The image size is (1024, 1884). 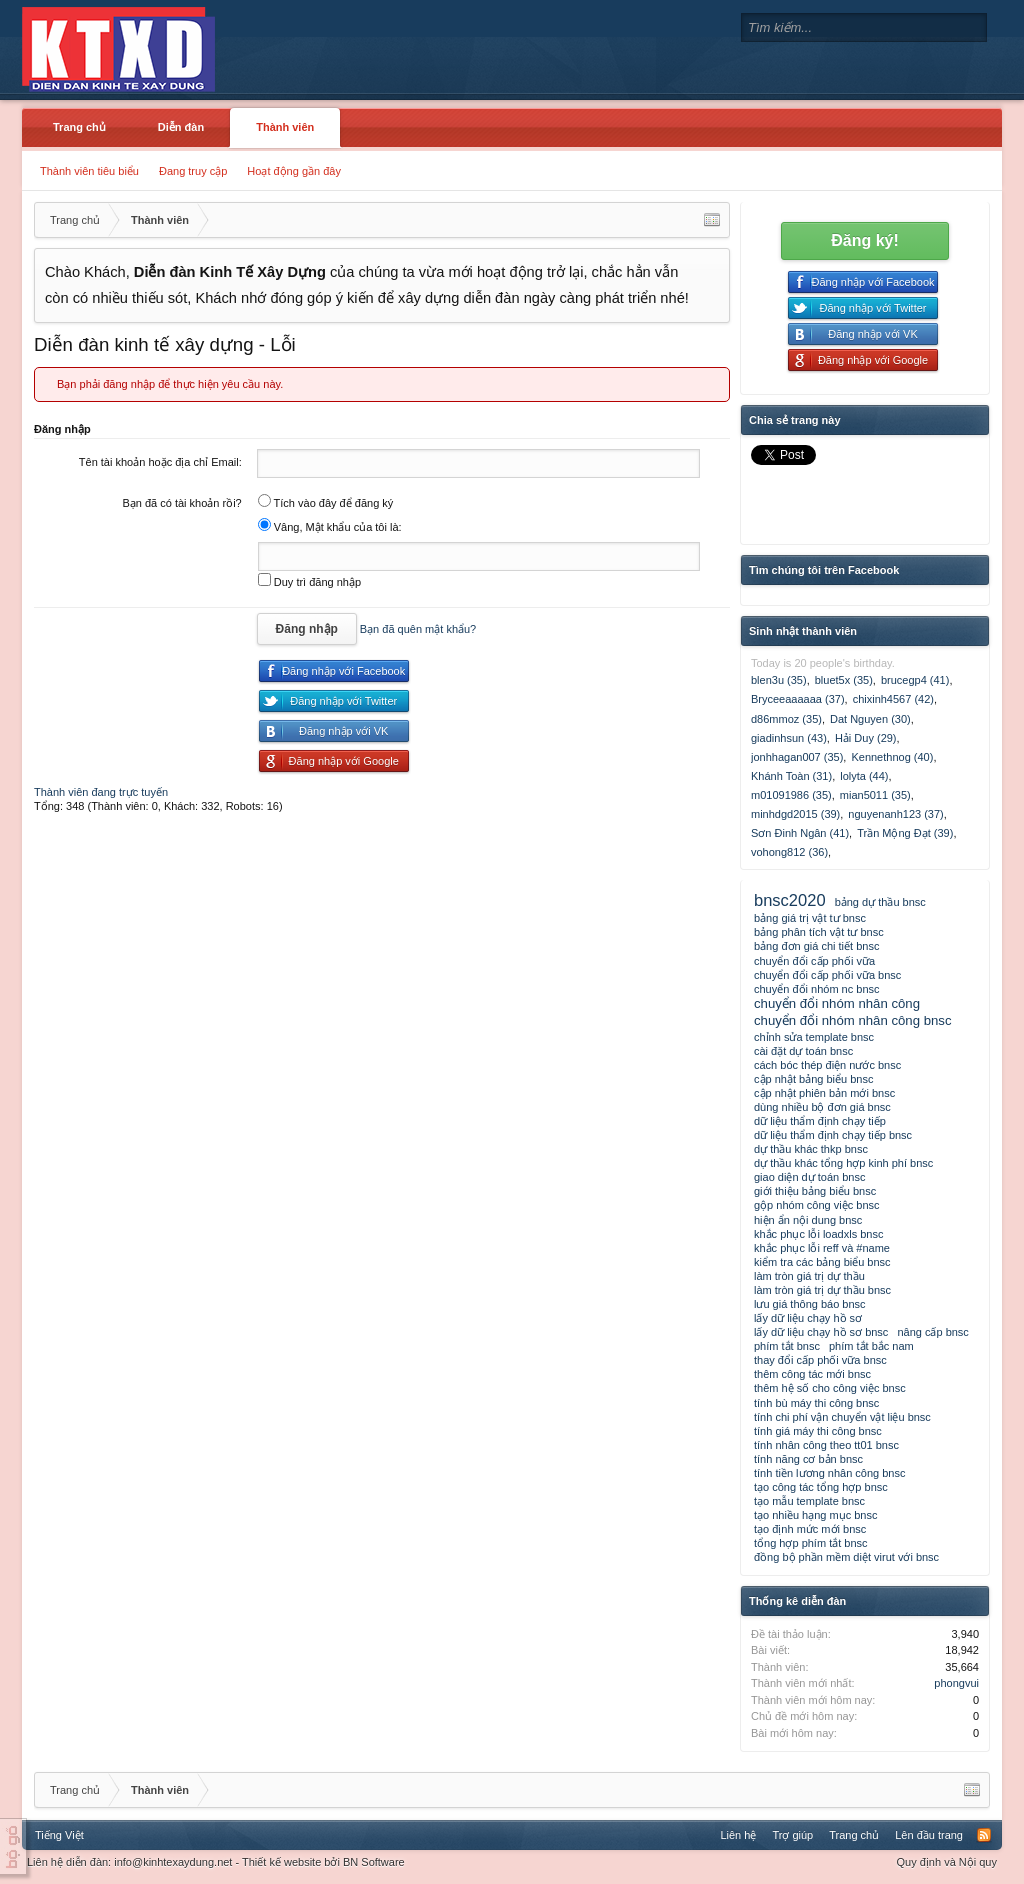 I want to click on Thành viên, so click(x=285, y=127).